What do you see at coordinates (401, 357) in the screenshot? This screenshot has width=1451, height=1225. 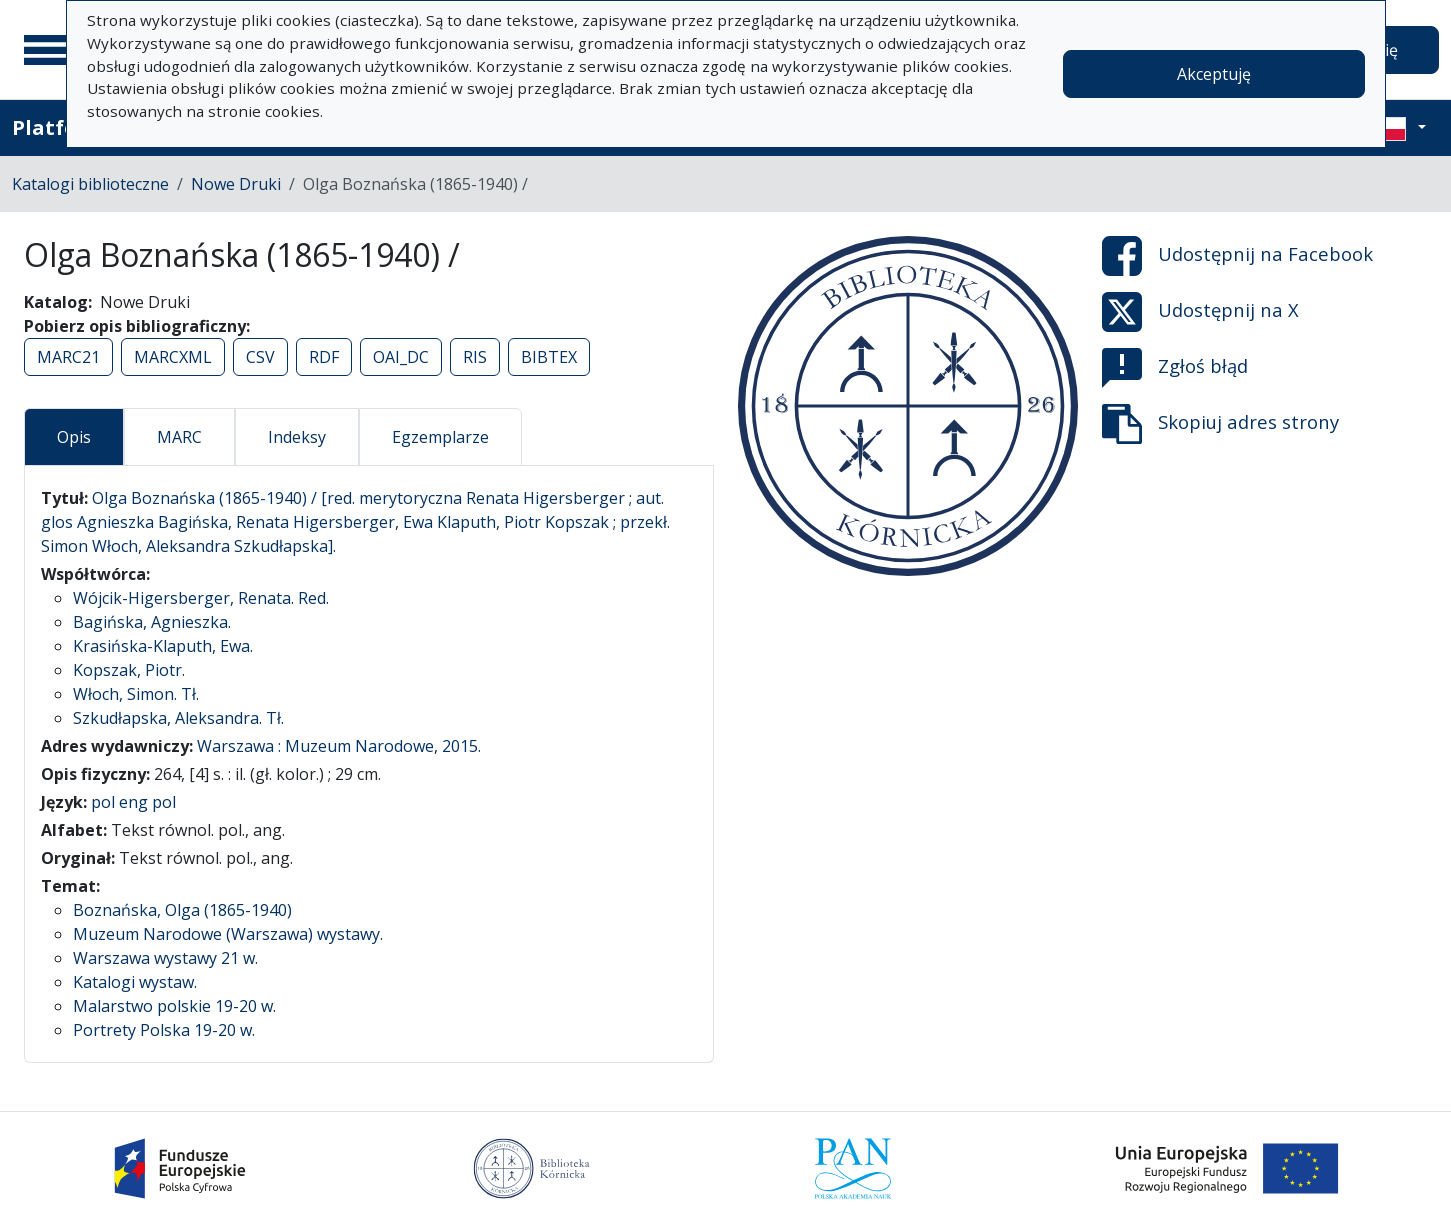 I see `OAI_DC` at bounding box center [401, 357].